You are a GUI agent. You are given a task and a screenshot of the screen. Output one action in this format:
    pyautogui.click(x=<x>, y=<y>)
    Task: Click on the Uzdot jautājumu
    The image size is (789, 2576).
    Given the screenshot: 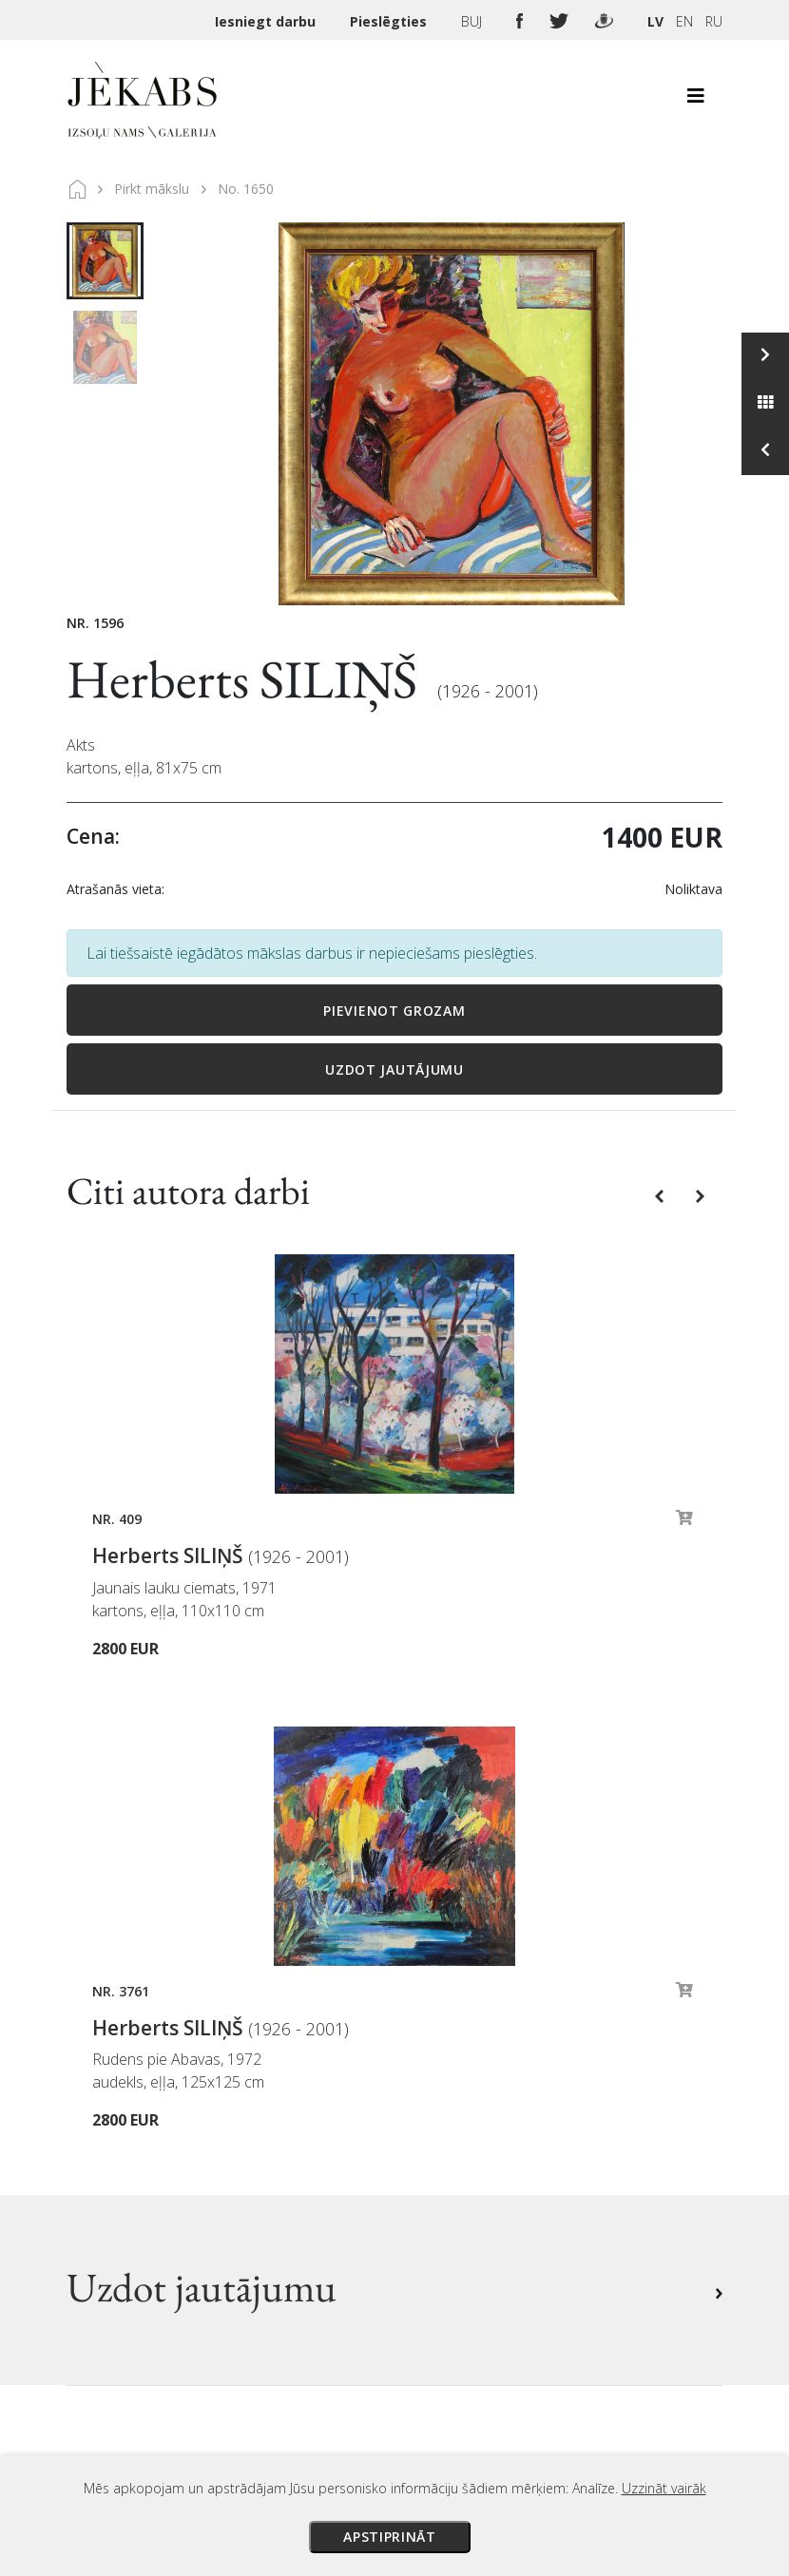 What is the action you would take?
    pyautogui.click(x=394, y=1069)
    